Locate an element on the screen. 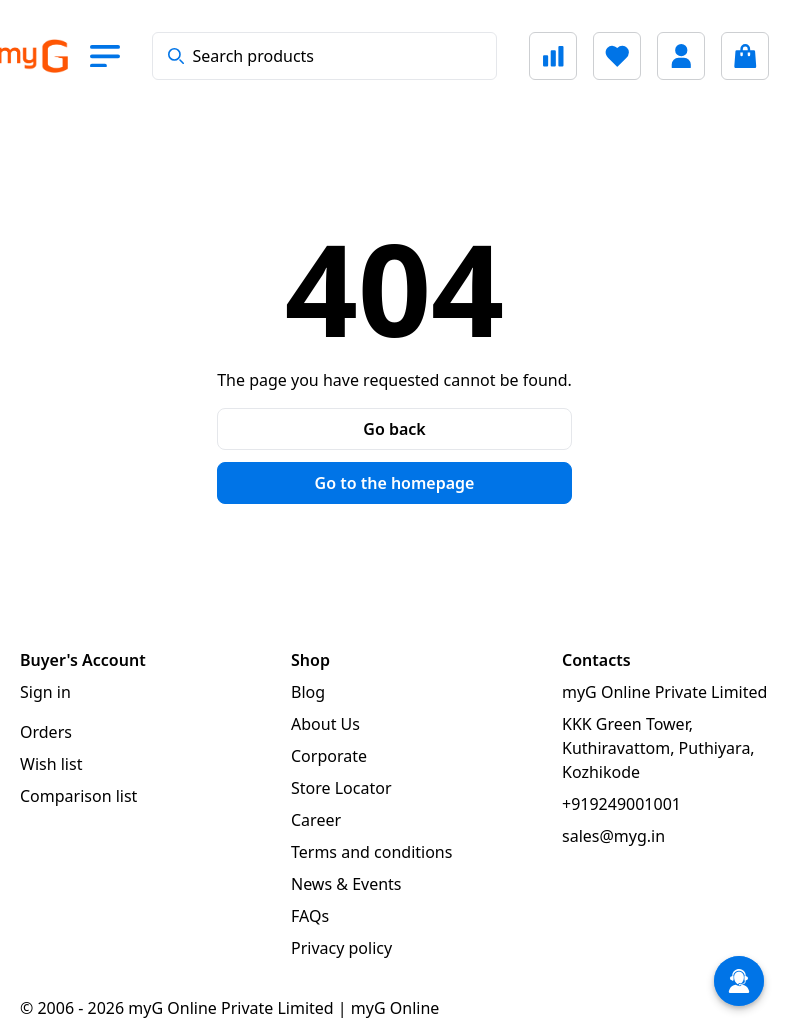 The height and width of the screenshot is (1032, 789). Wish list is located at coordinates (51, 764).